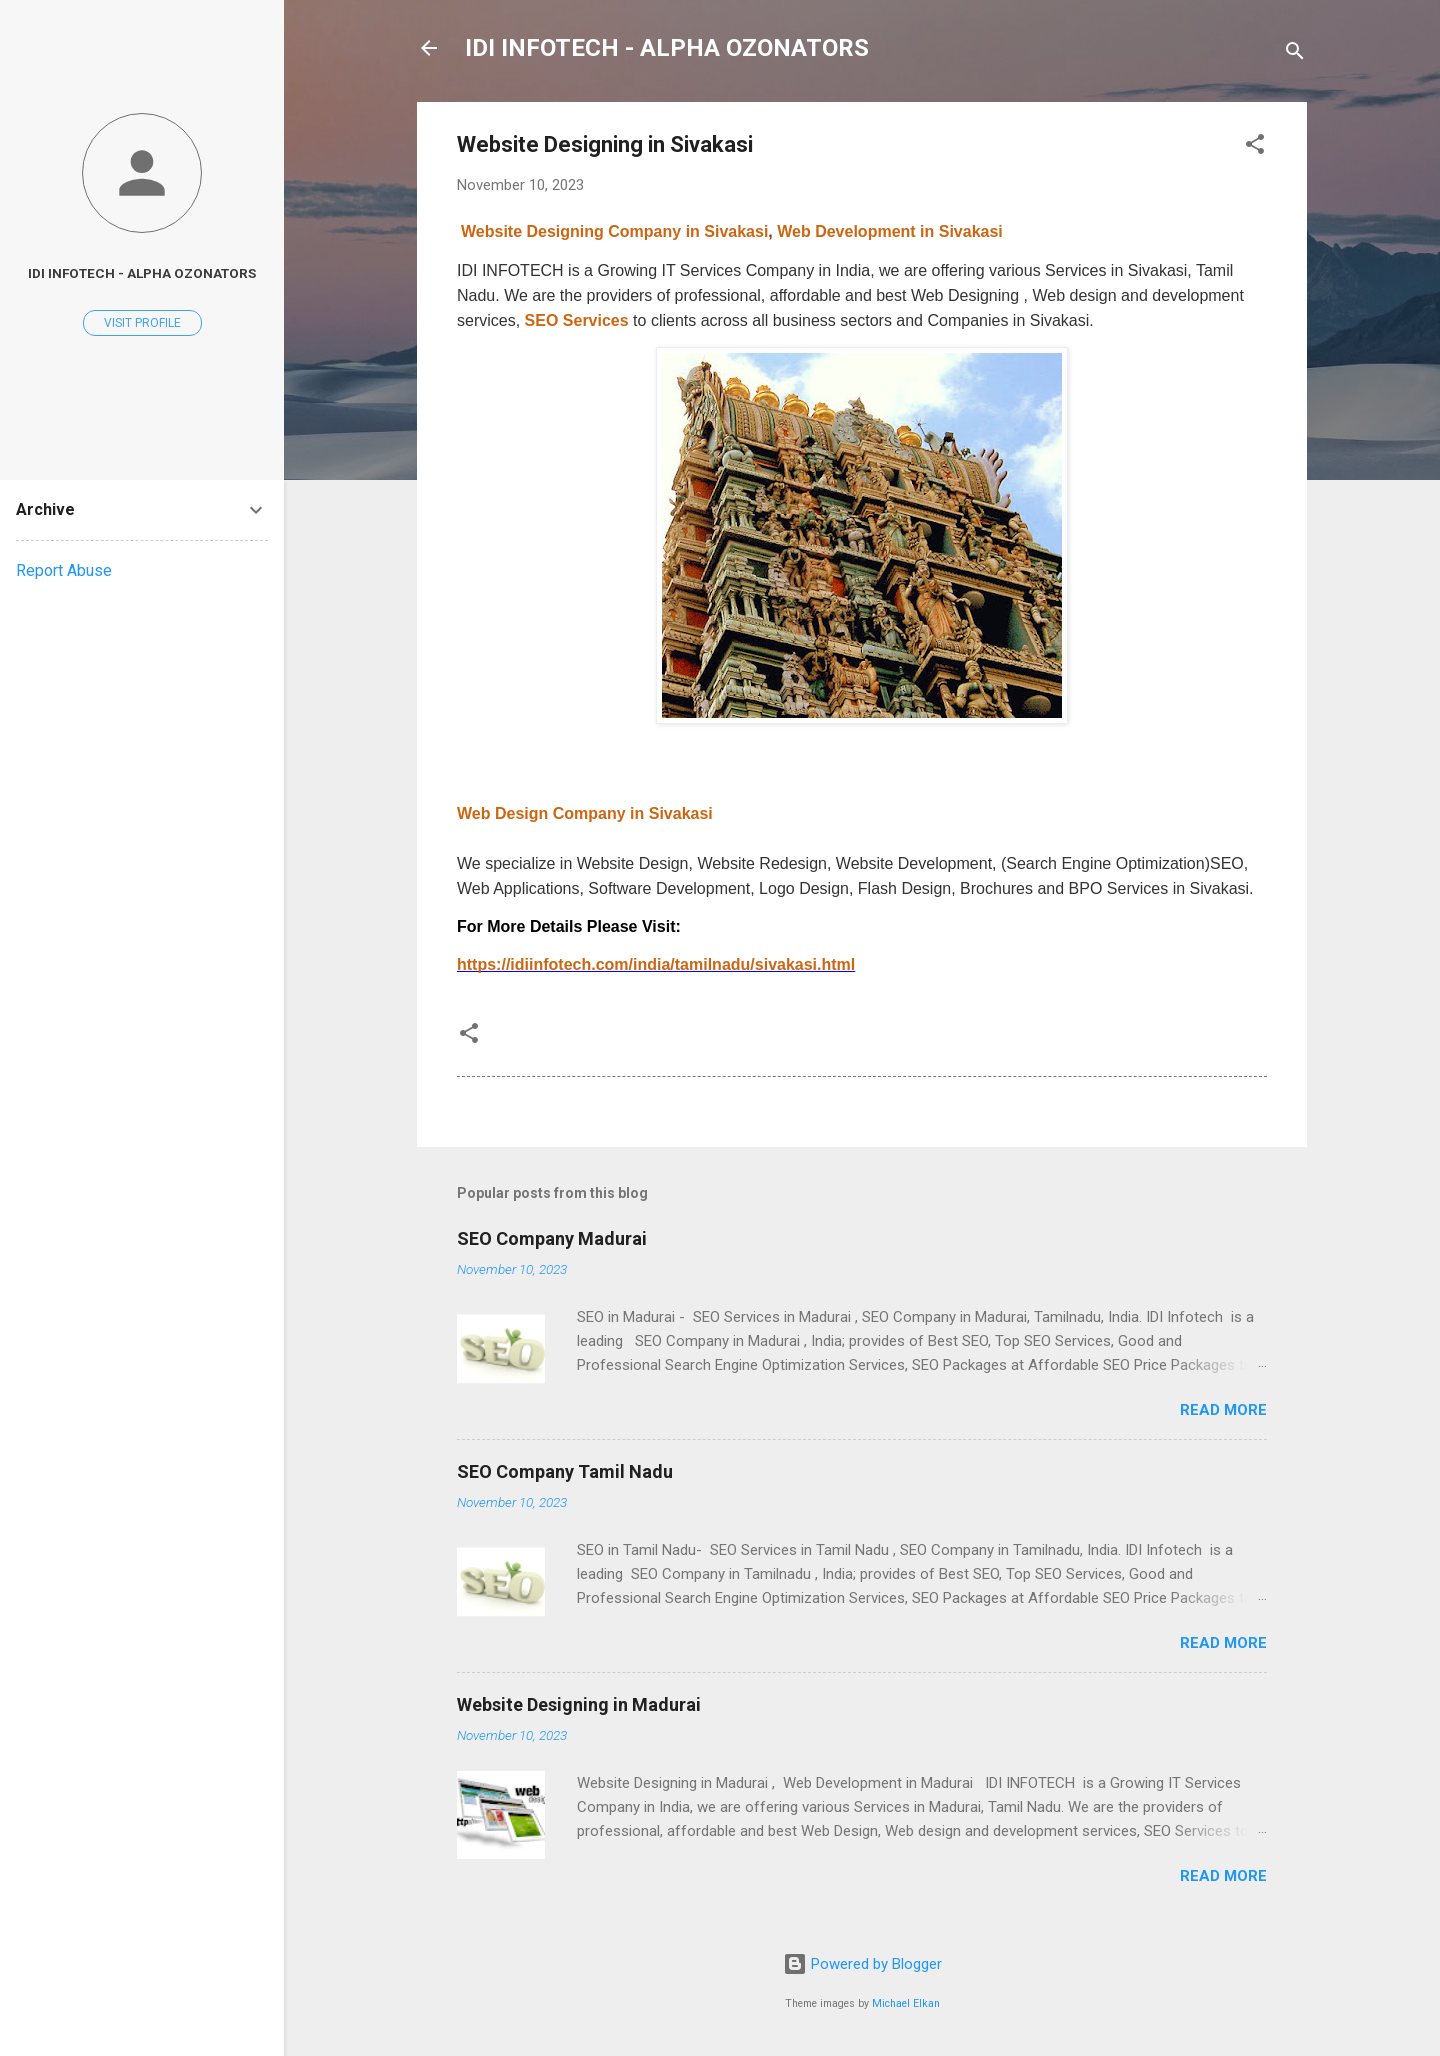  I want to click on Website Designing in Madurai, so click(579, 1704).